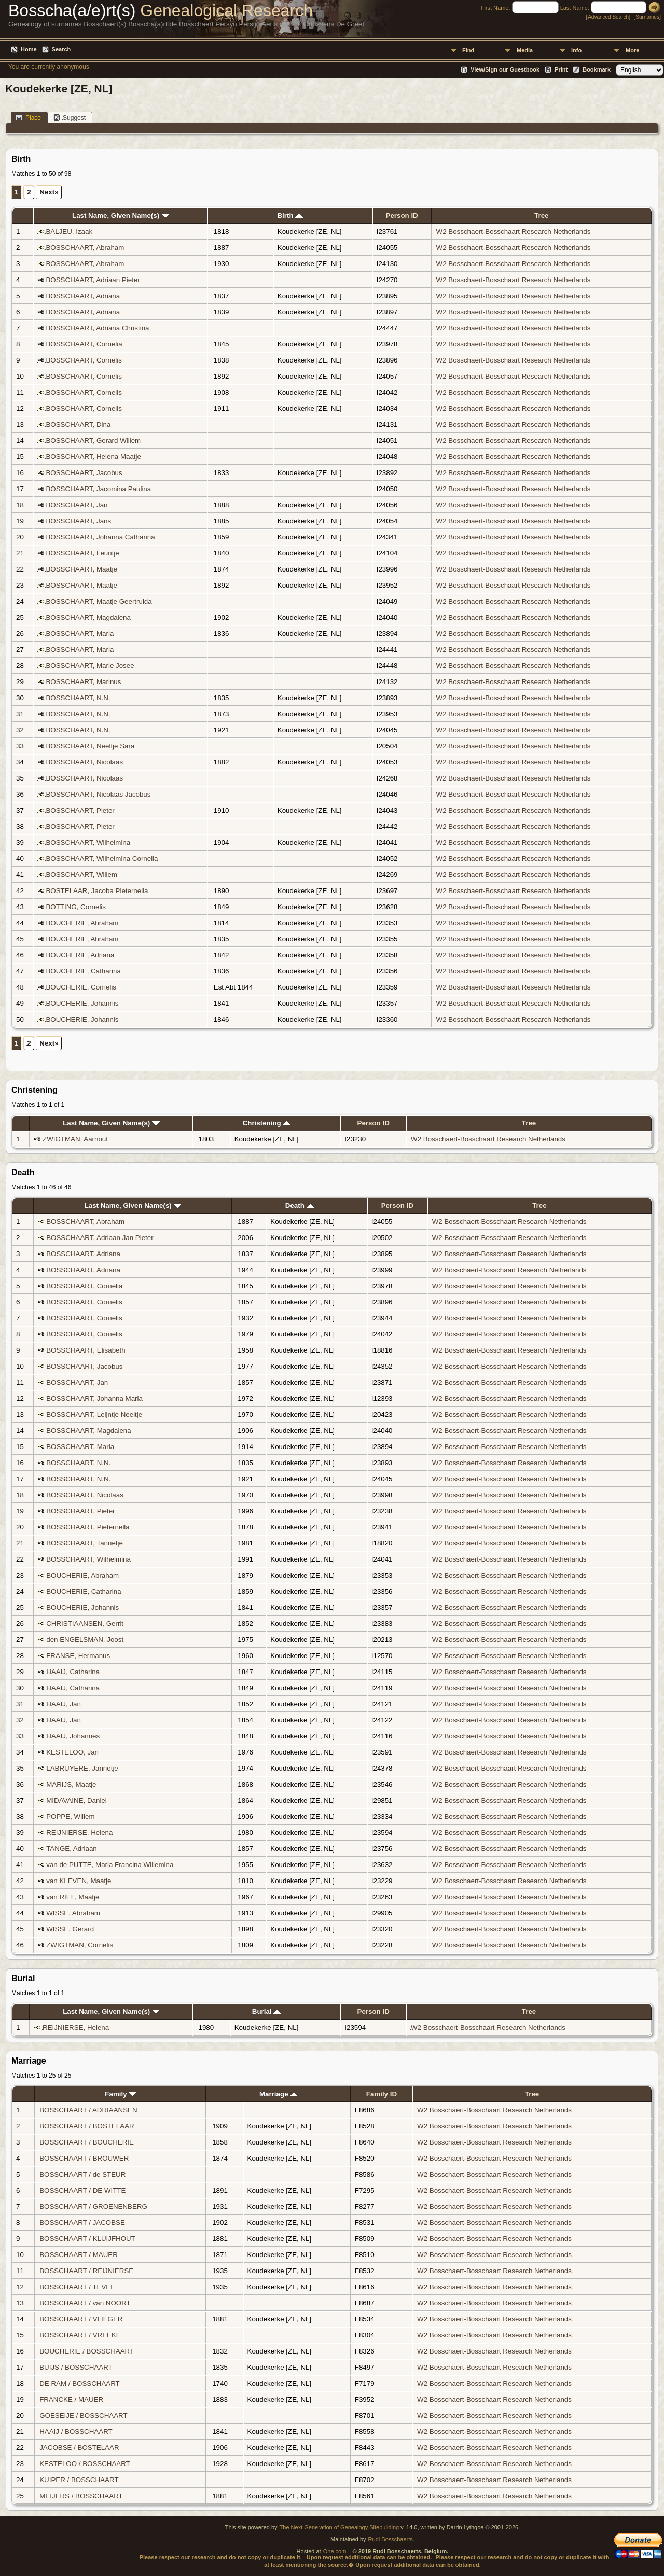  I want to click on BOSSCHAART, Gerard Willem, so click(93, 440).